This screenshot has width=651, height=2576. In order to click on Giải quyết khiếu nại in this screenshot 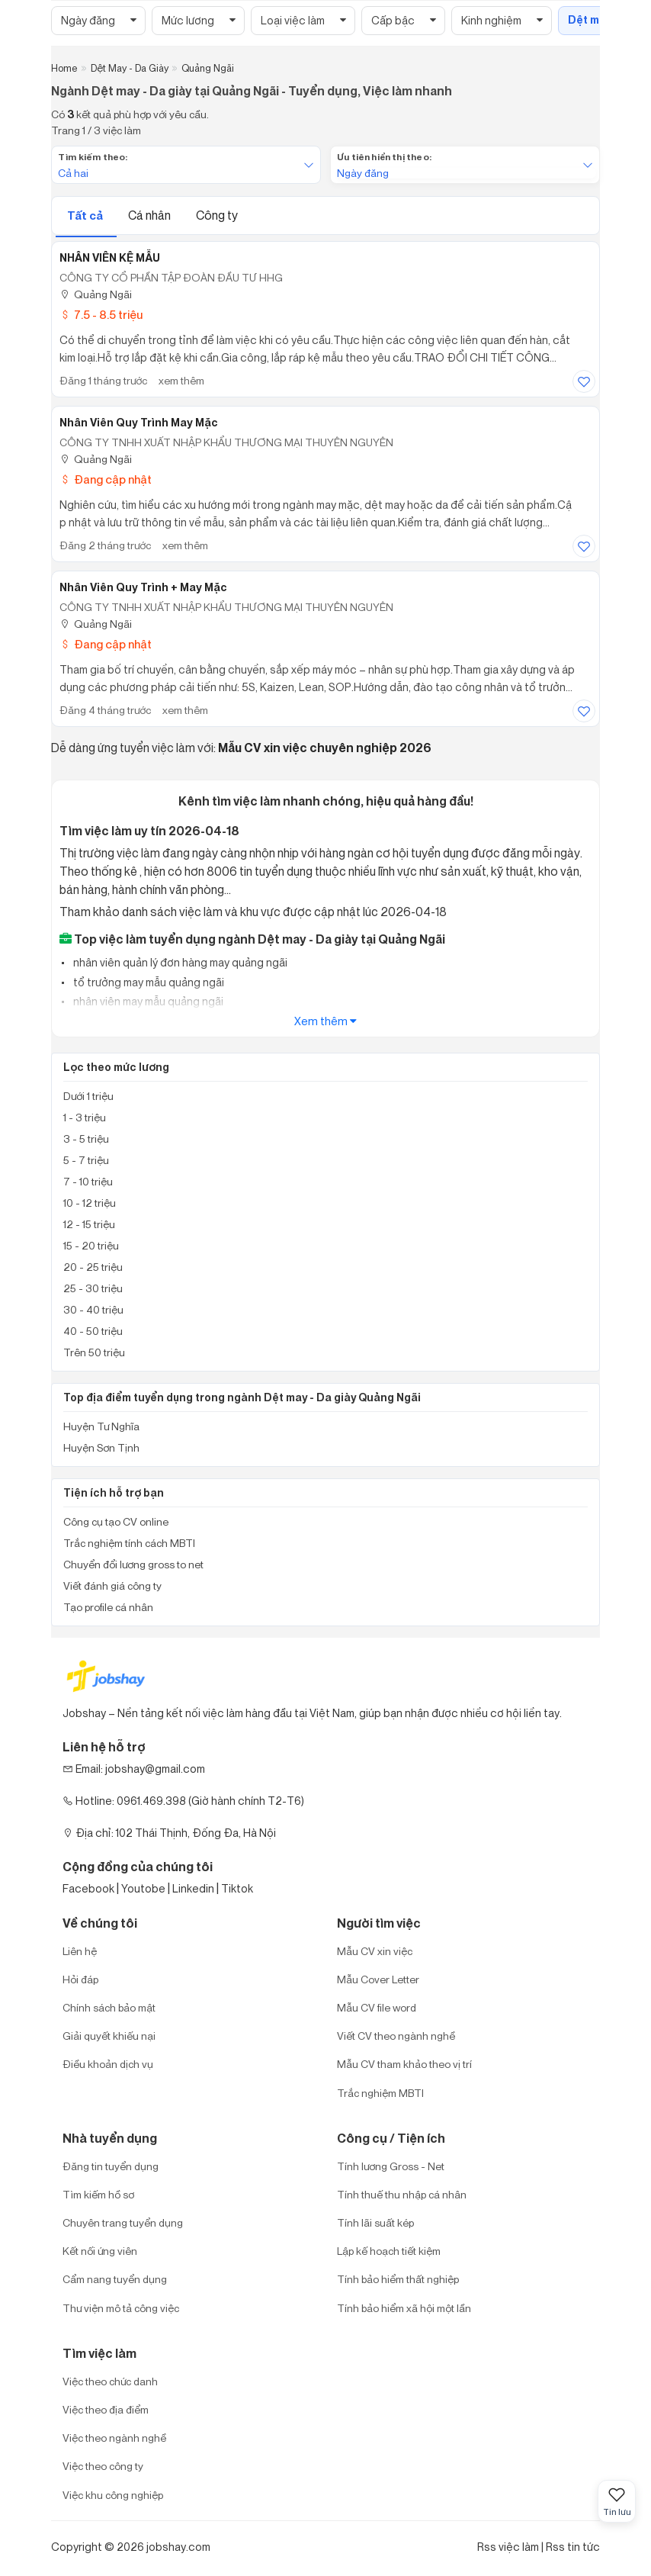, I will do `click(109, 2036)`.